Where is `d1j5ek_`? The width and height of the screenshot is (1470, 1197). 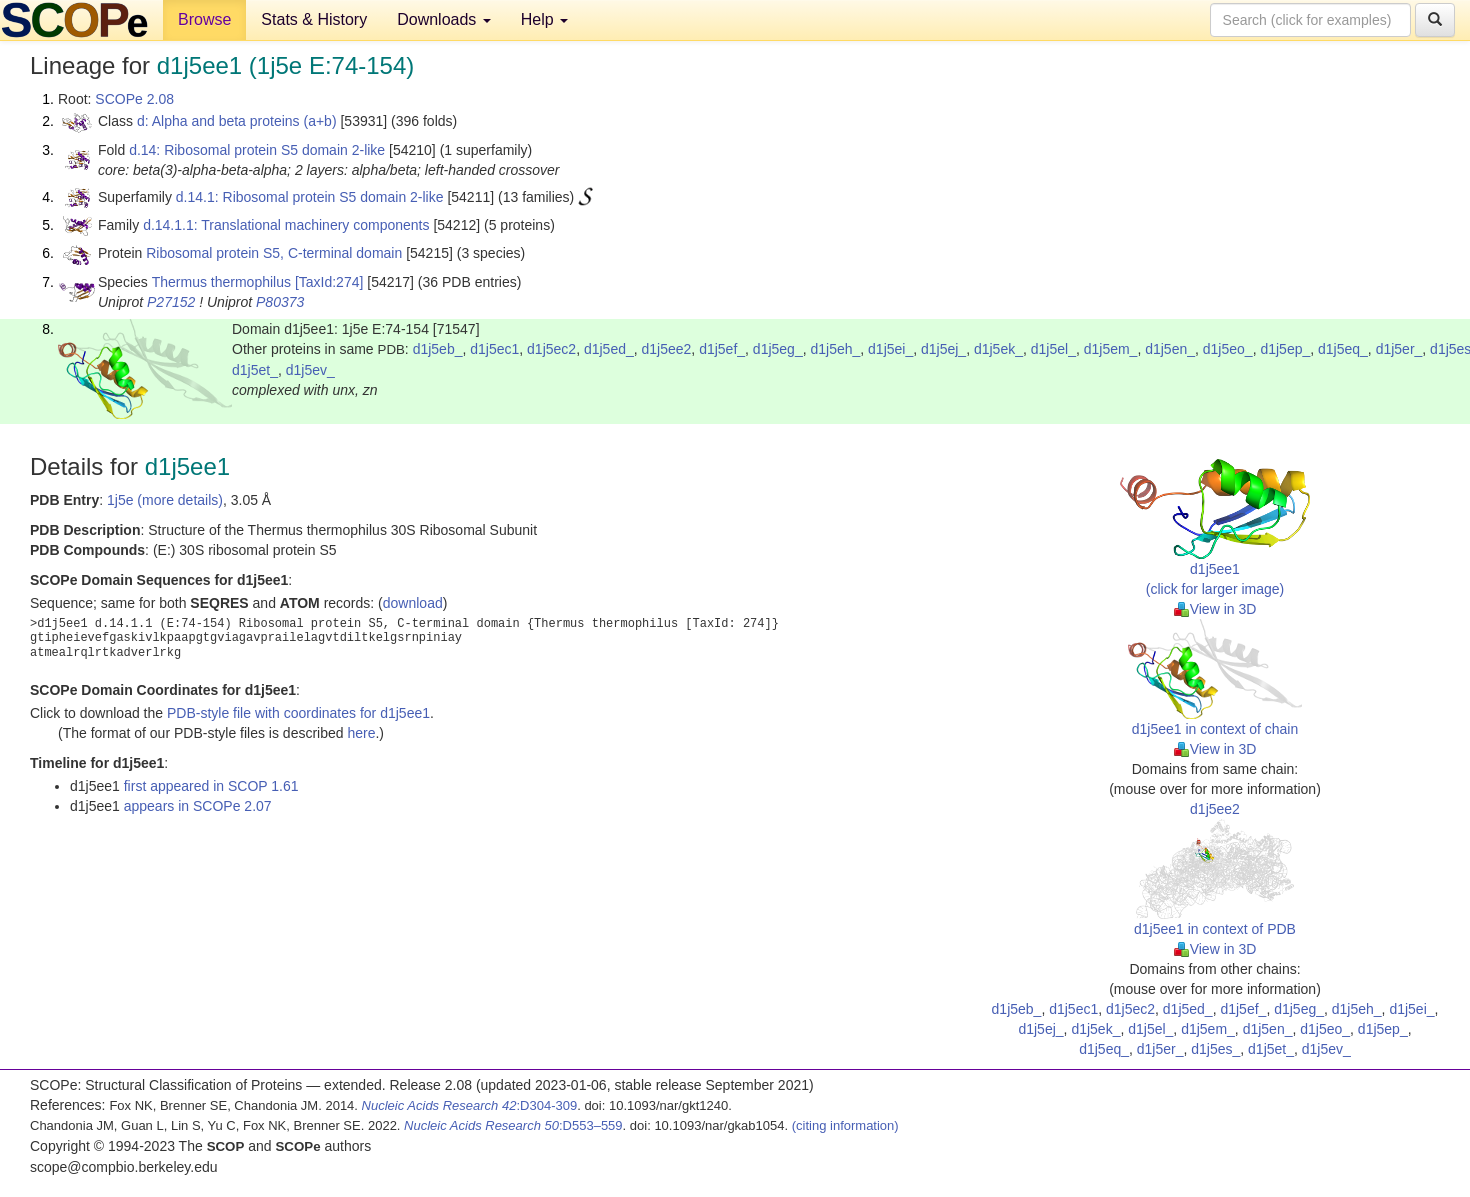 d1j5ek_ is located at coordinates (998, 349).